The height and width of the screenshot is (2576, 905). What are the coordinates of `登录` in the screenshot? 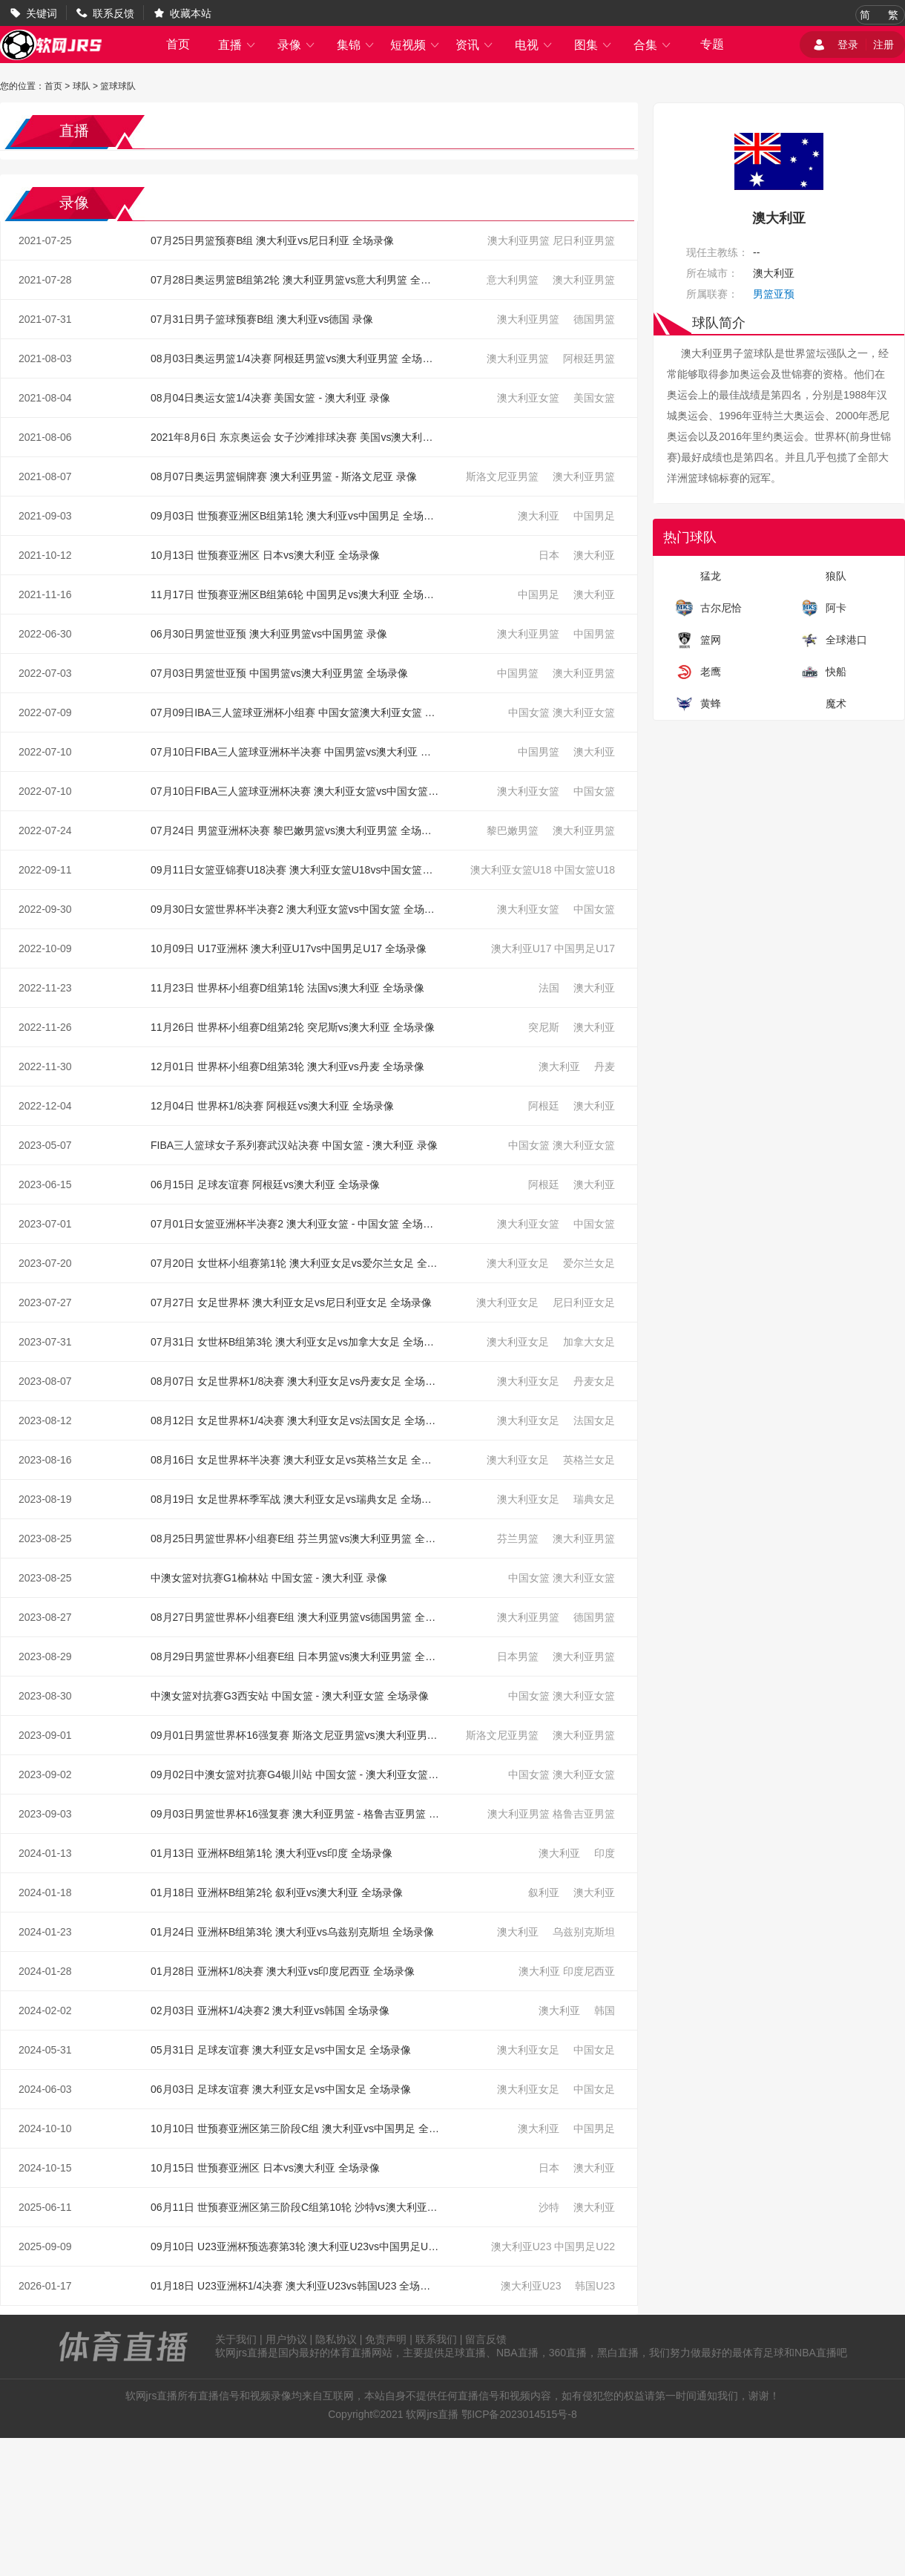 It's located at (847, 44).